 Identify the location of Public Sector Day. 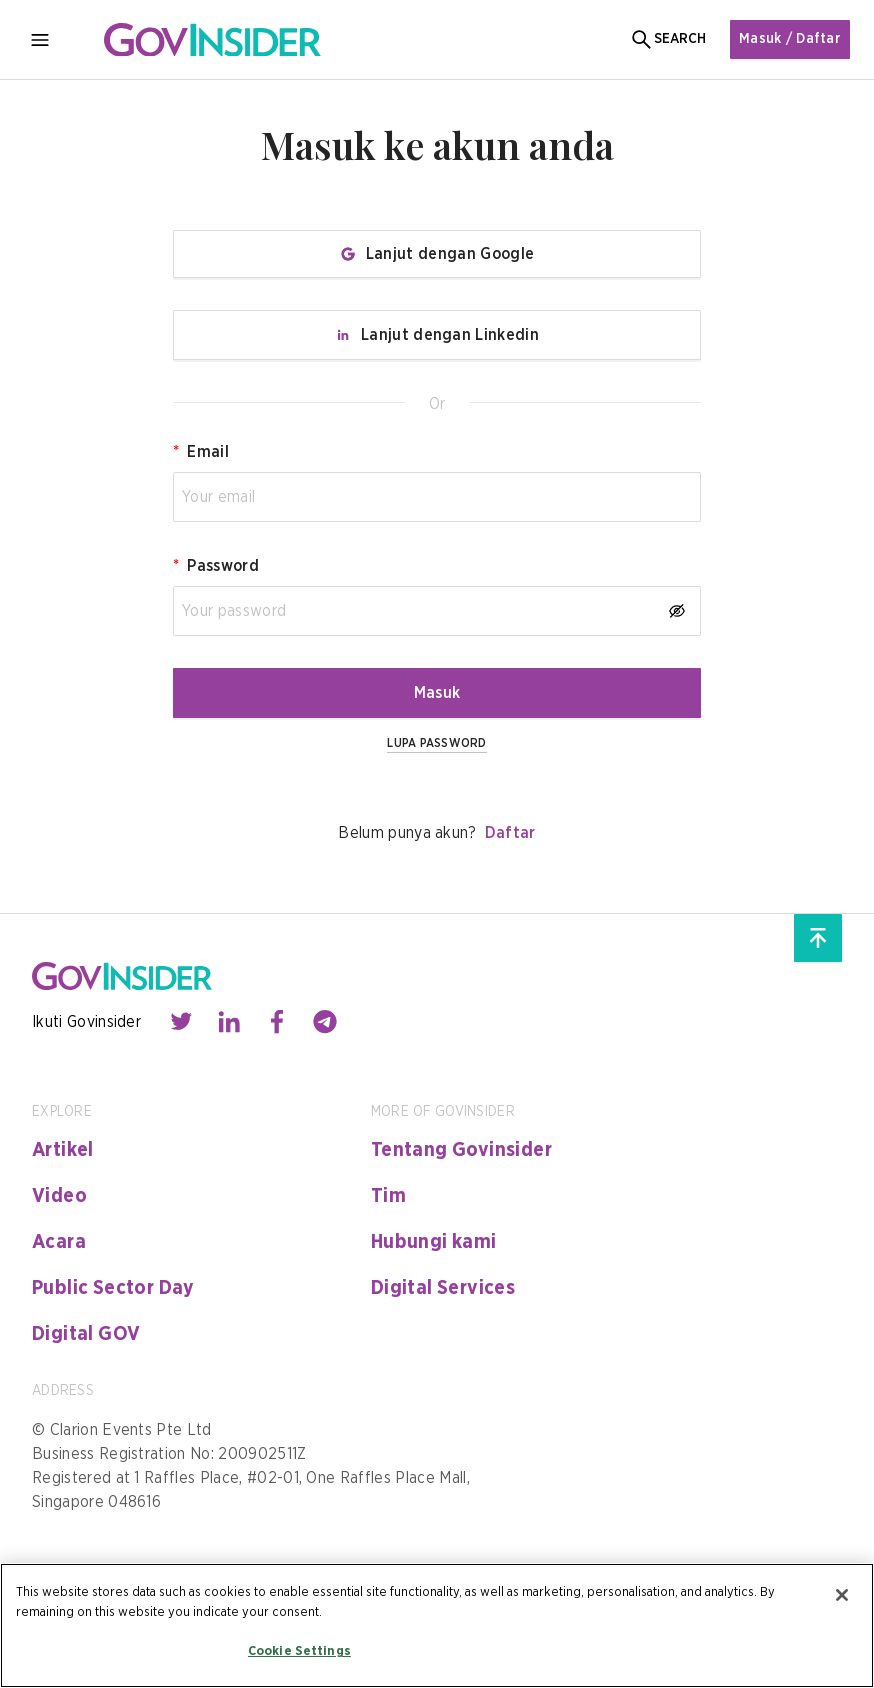
(113, 1288).